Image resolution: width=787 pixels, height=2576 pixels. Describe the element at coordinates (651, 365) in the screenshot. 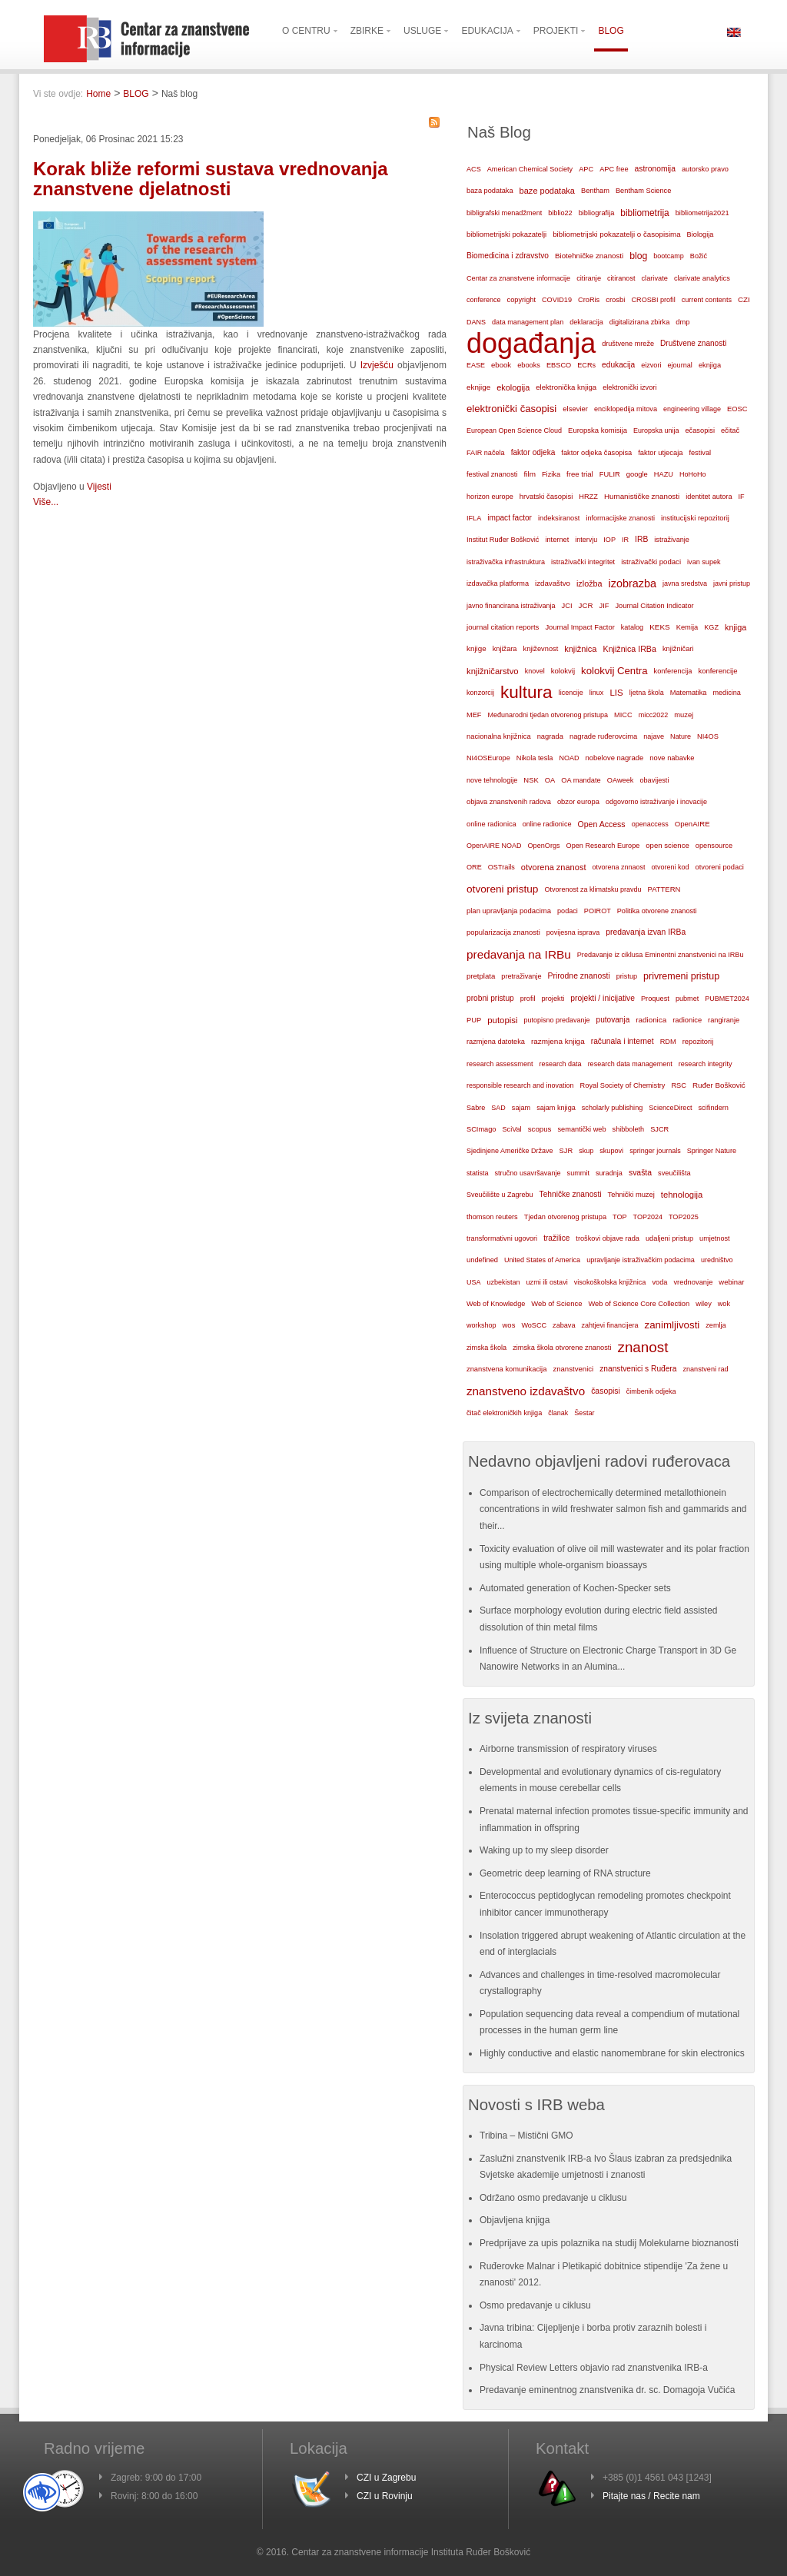

I see `eizvori` at that location.